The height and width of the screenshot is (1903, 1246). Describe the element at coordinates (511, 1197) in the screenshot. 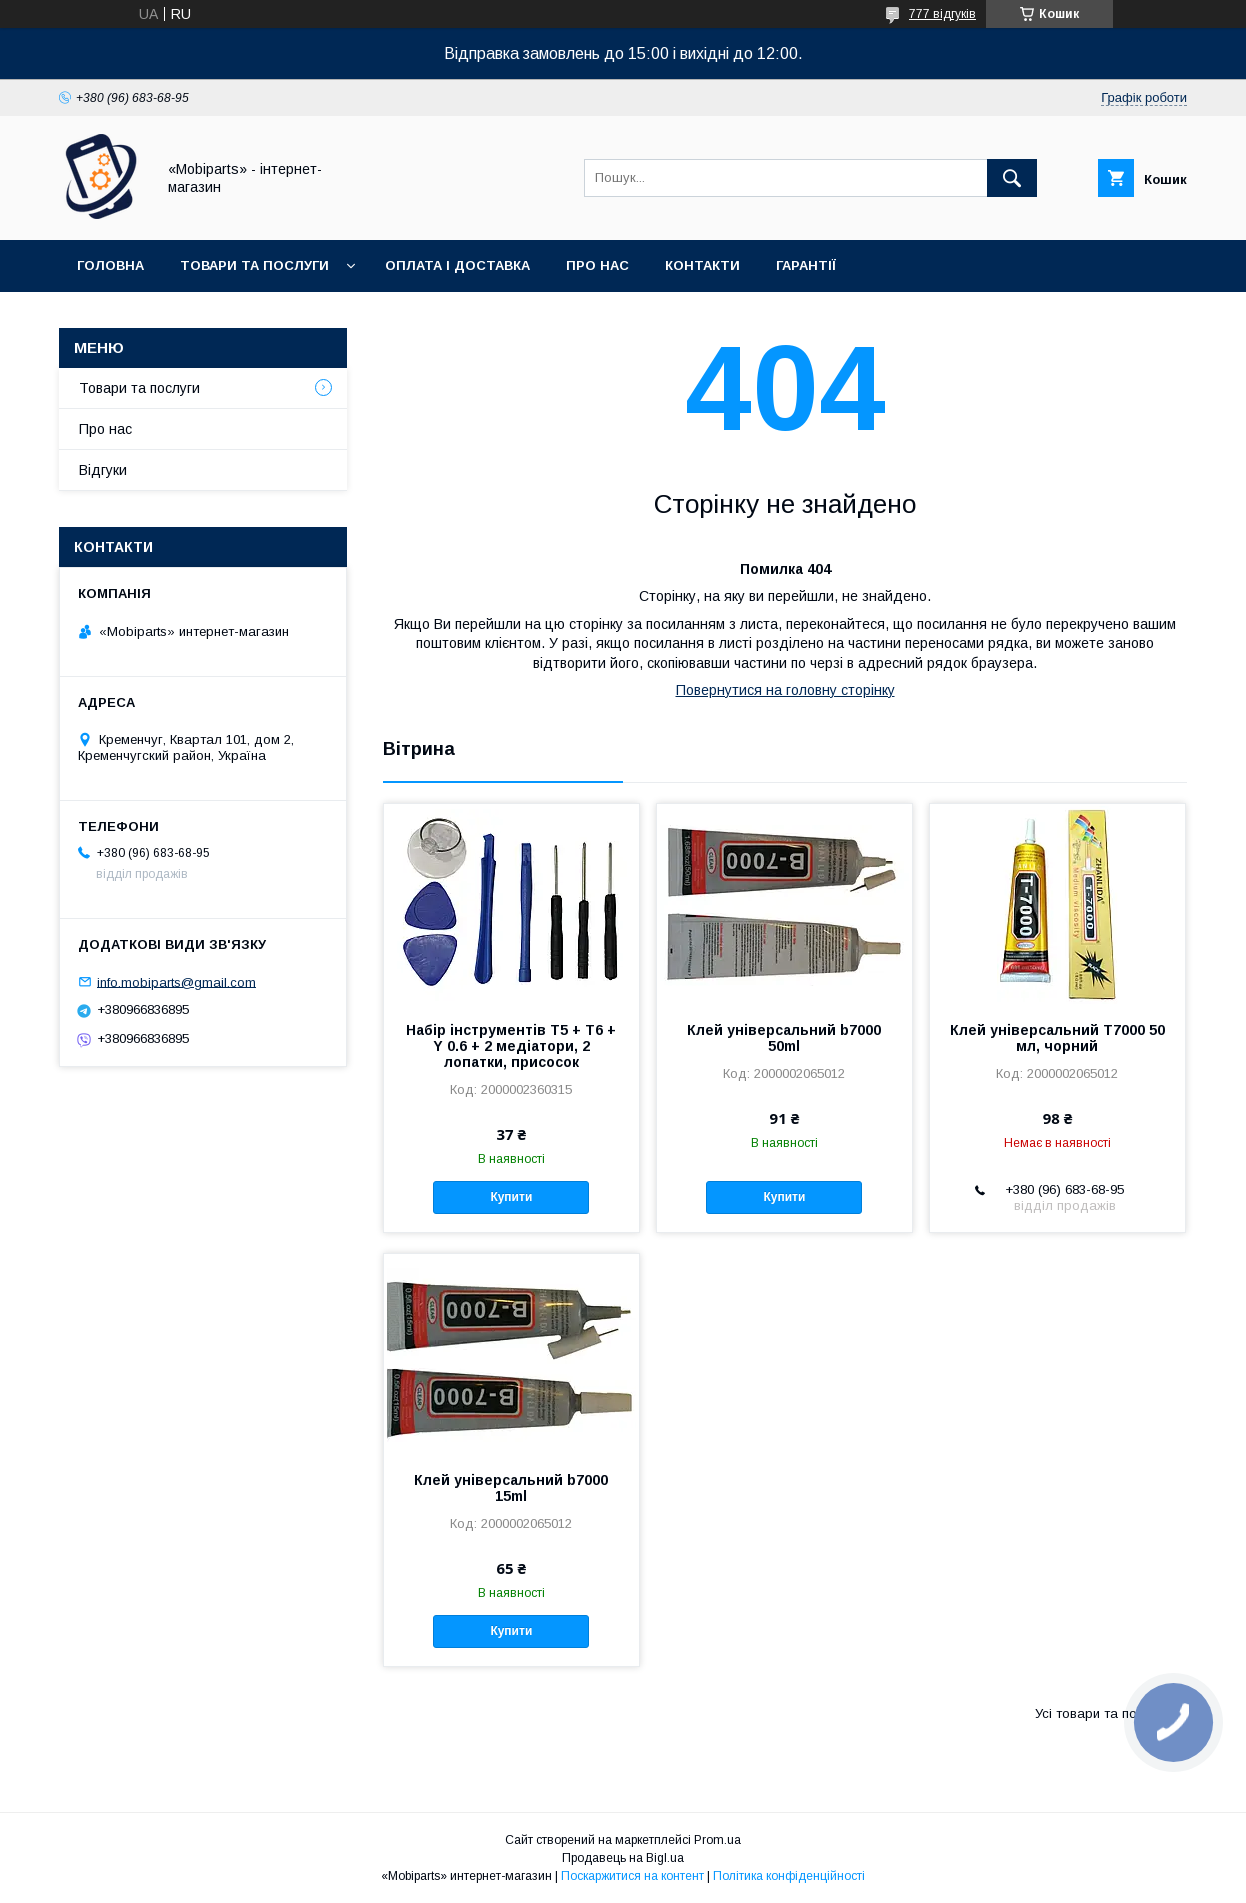

I see `Купити` at that location.